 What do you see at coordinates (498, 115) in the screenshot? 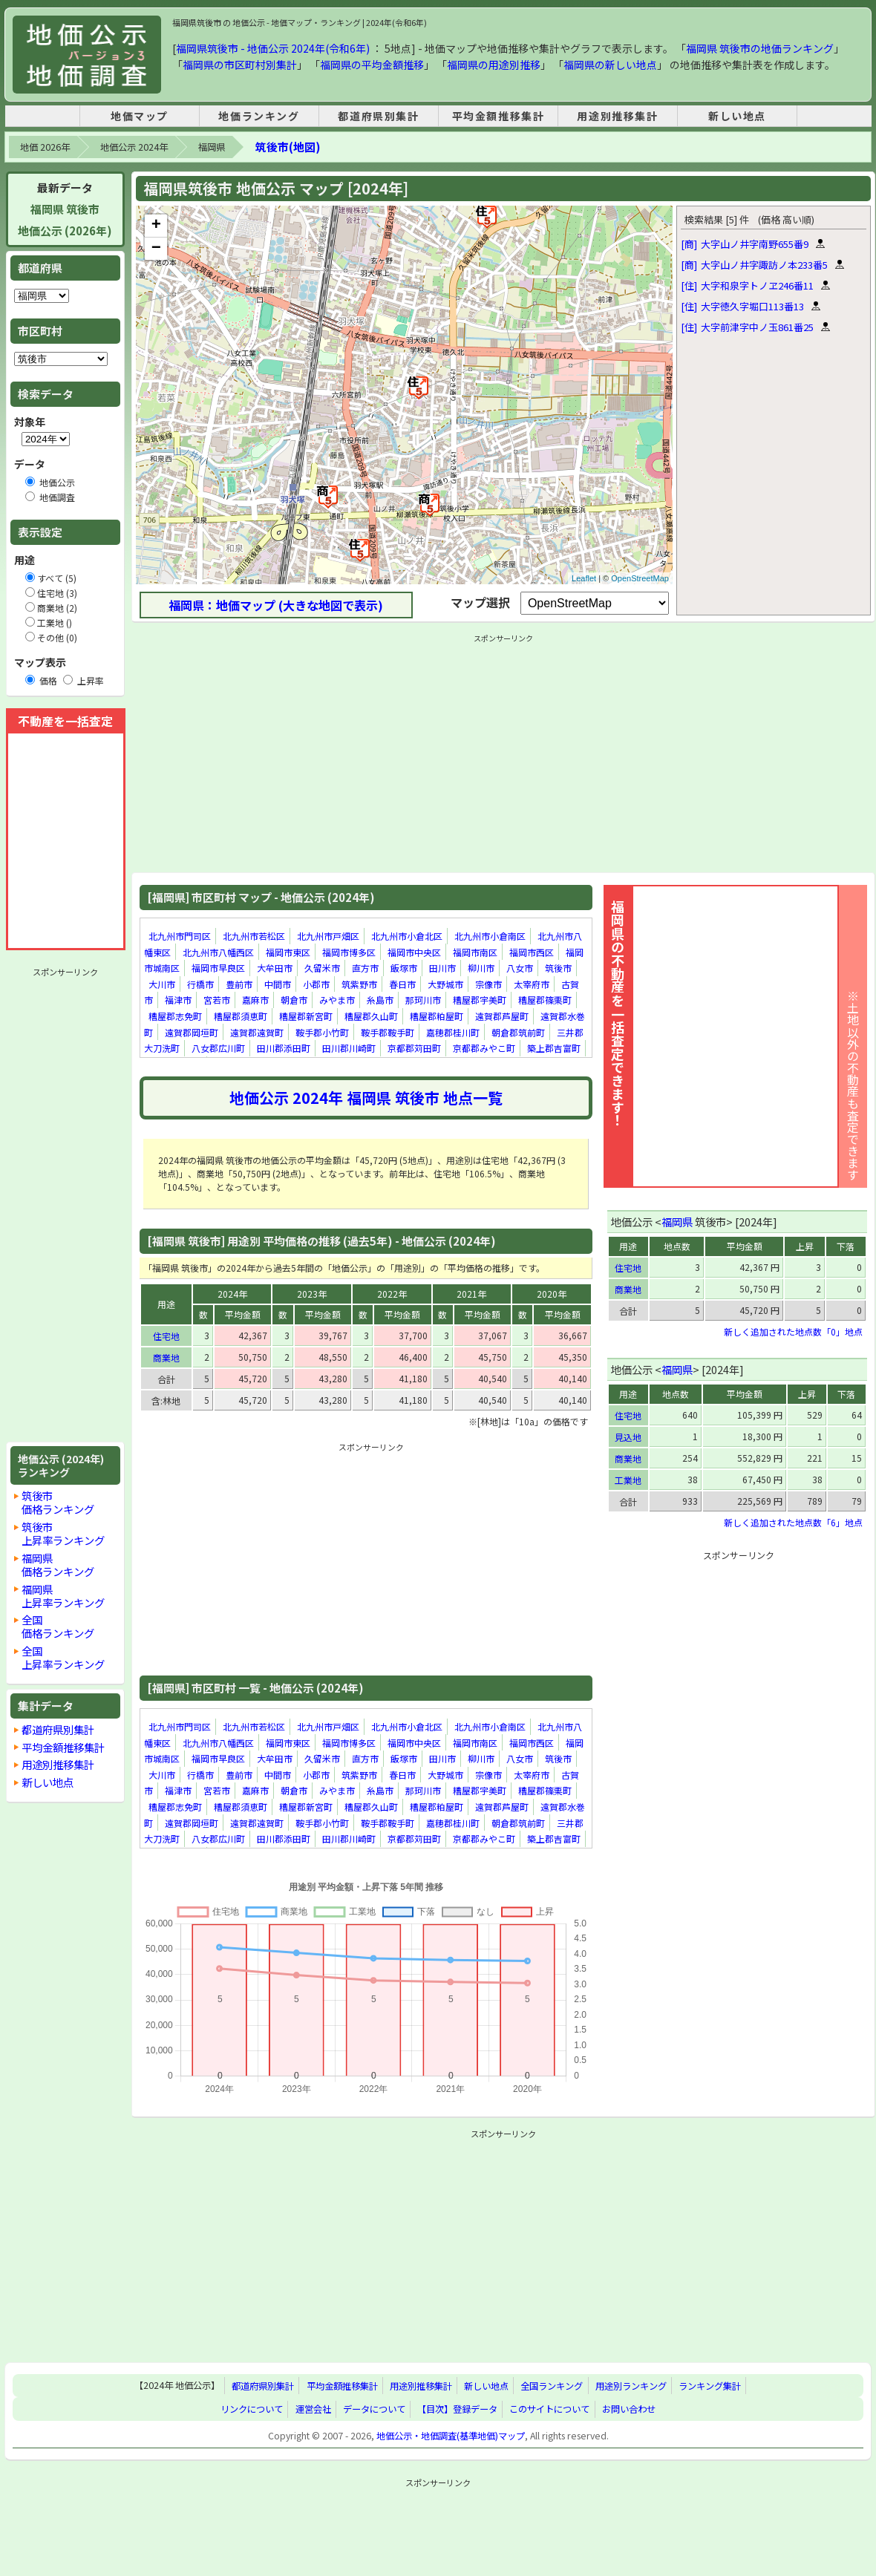
I see `平均金額推移集計` at bounding box center [498, 115].